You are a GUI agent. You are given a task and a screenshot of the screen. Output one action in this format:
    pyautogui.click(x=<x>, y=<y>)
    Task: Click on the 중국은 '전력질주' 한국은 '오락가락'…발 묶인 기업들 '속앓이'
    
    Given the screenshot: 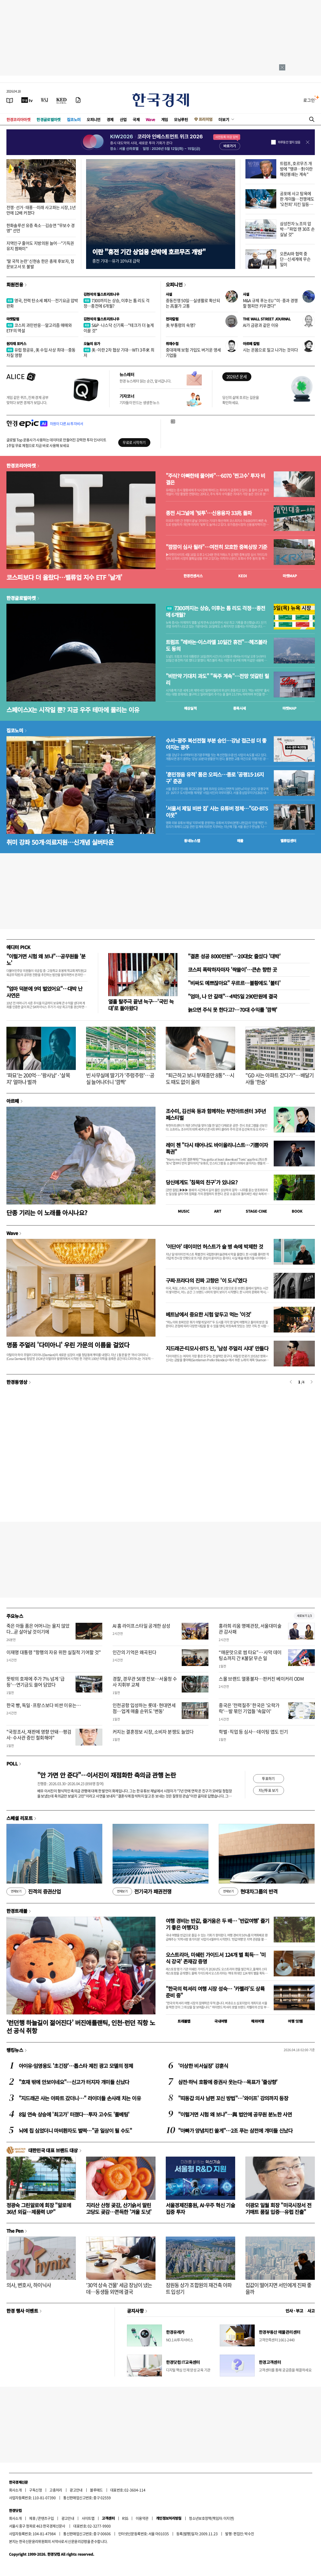 What is the action you would take?
    pyautogui.click(x=249, y=1708)
    